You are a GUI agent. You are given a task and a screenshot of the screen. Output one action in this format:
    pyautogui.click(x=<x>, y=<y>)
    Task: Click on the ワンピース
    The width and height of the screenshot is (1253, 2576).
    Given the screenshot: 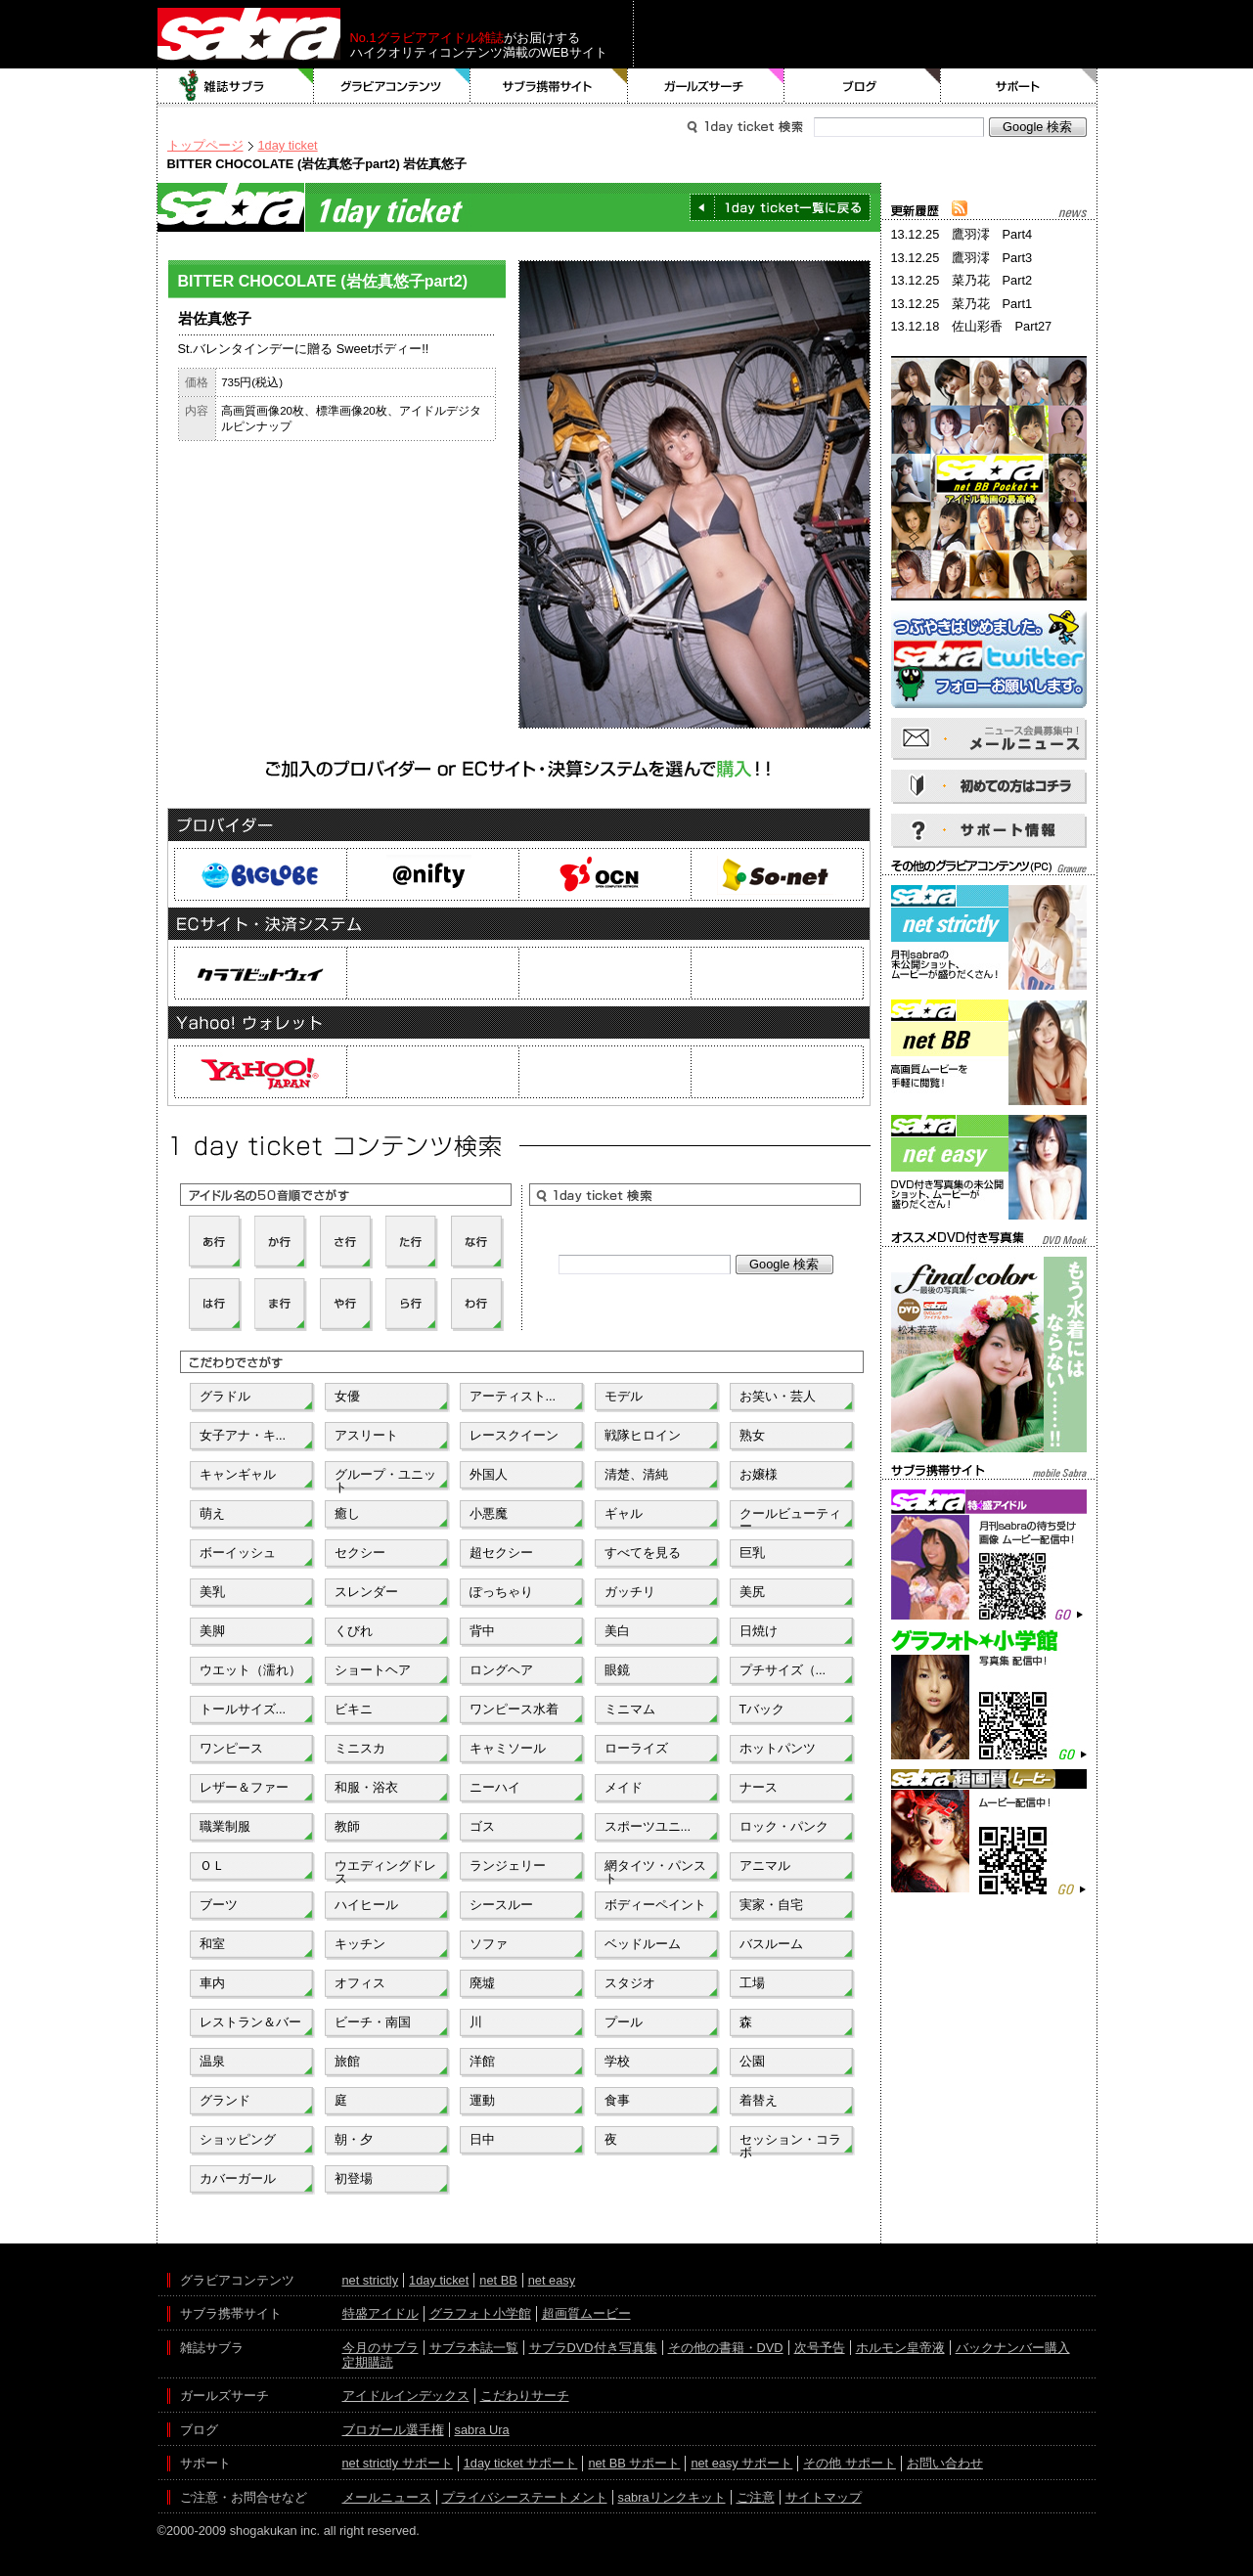 What is the action you would take?
    pyautogui.click(x=231, y=1748)
    